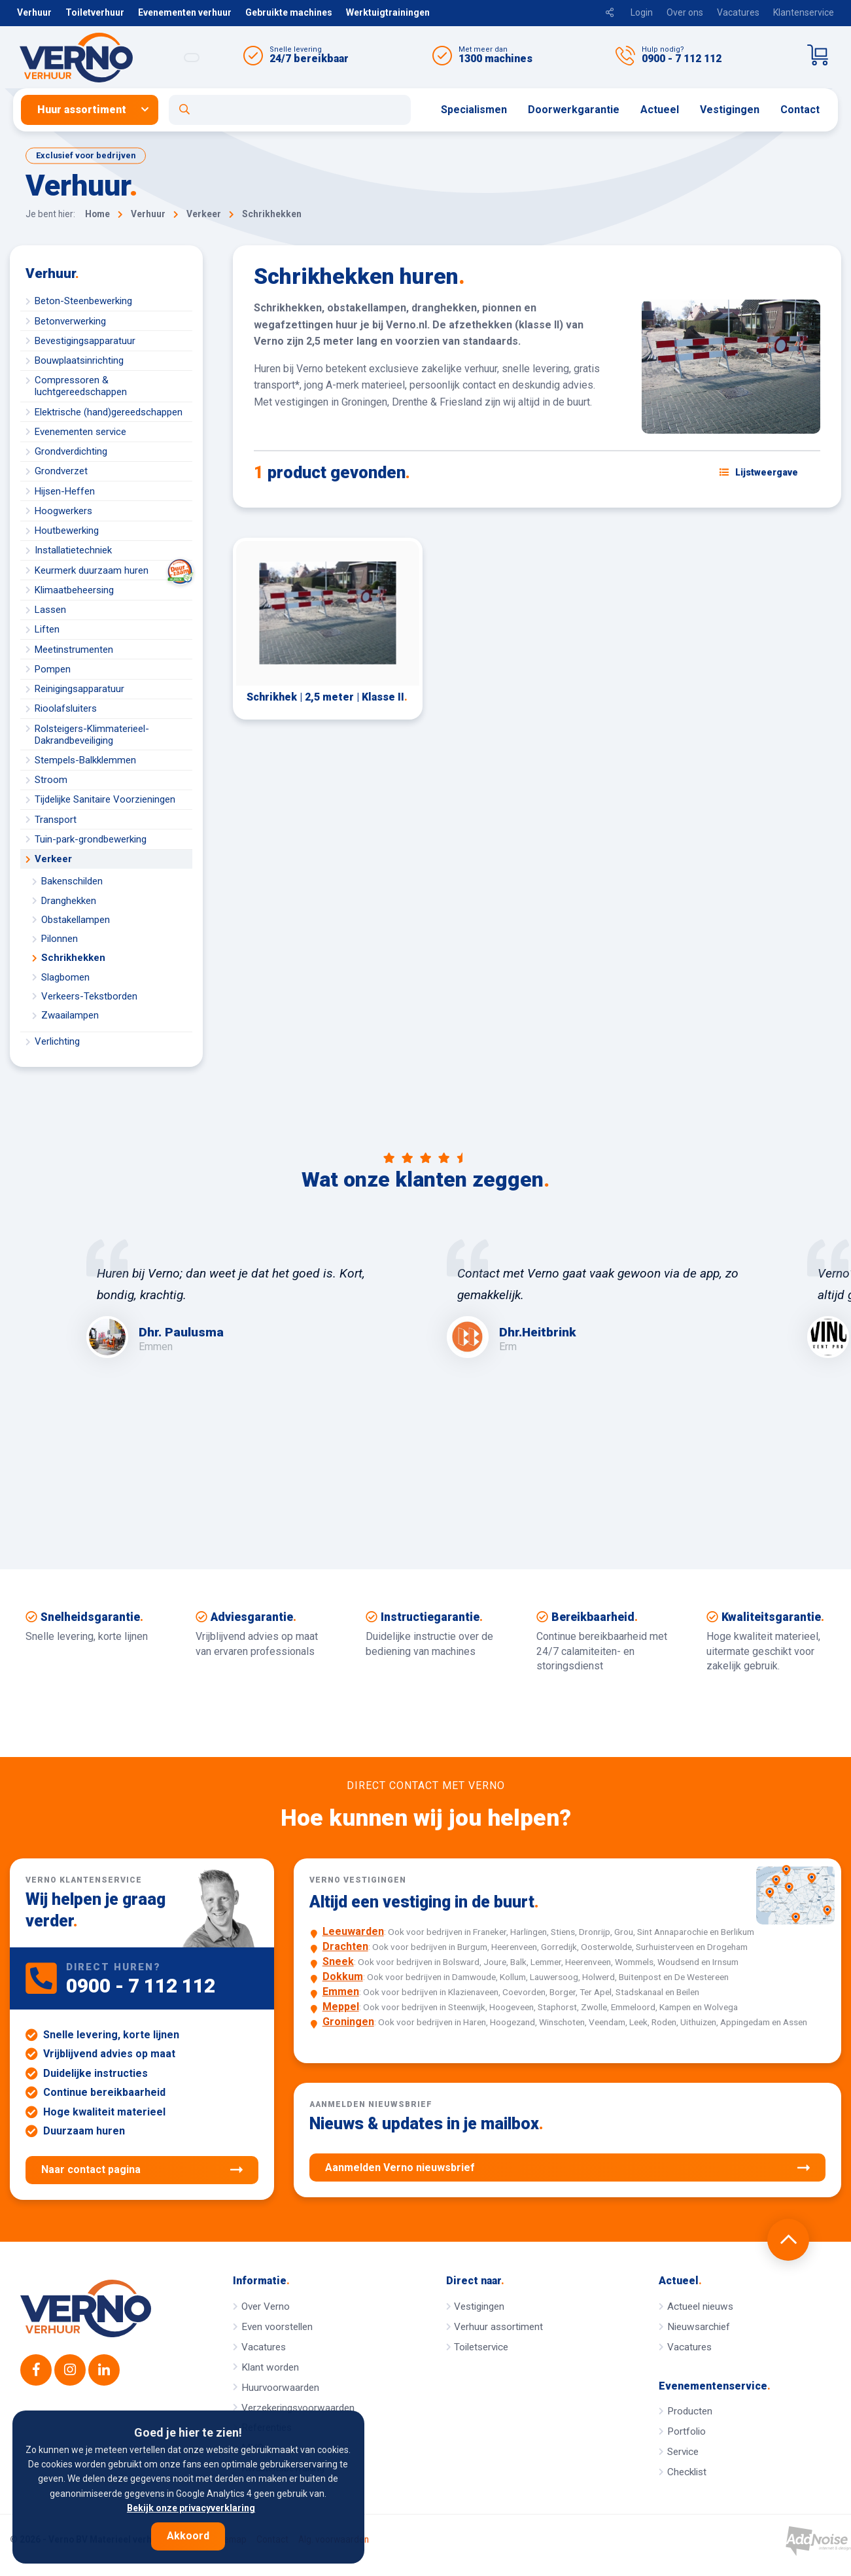 The width and height of the screenshot is (851, 2576). I want to click on Toiletverhuur, so click(94, 12).